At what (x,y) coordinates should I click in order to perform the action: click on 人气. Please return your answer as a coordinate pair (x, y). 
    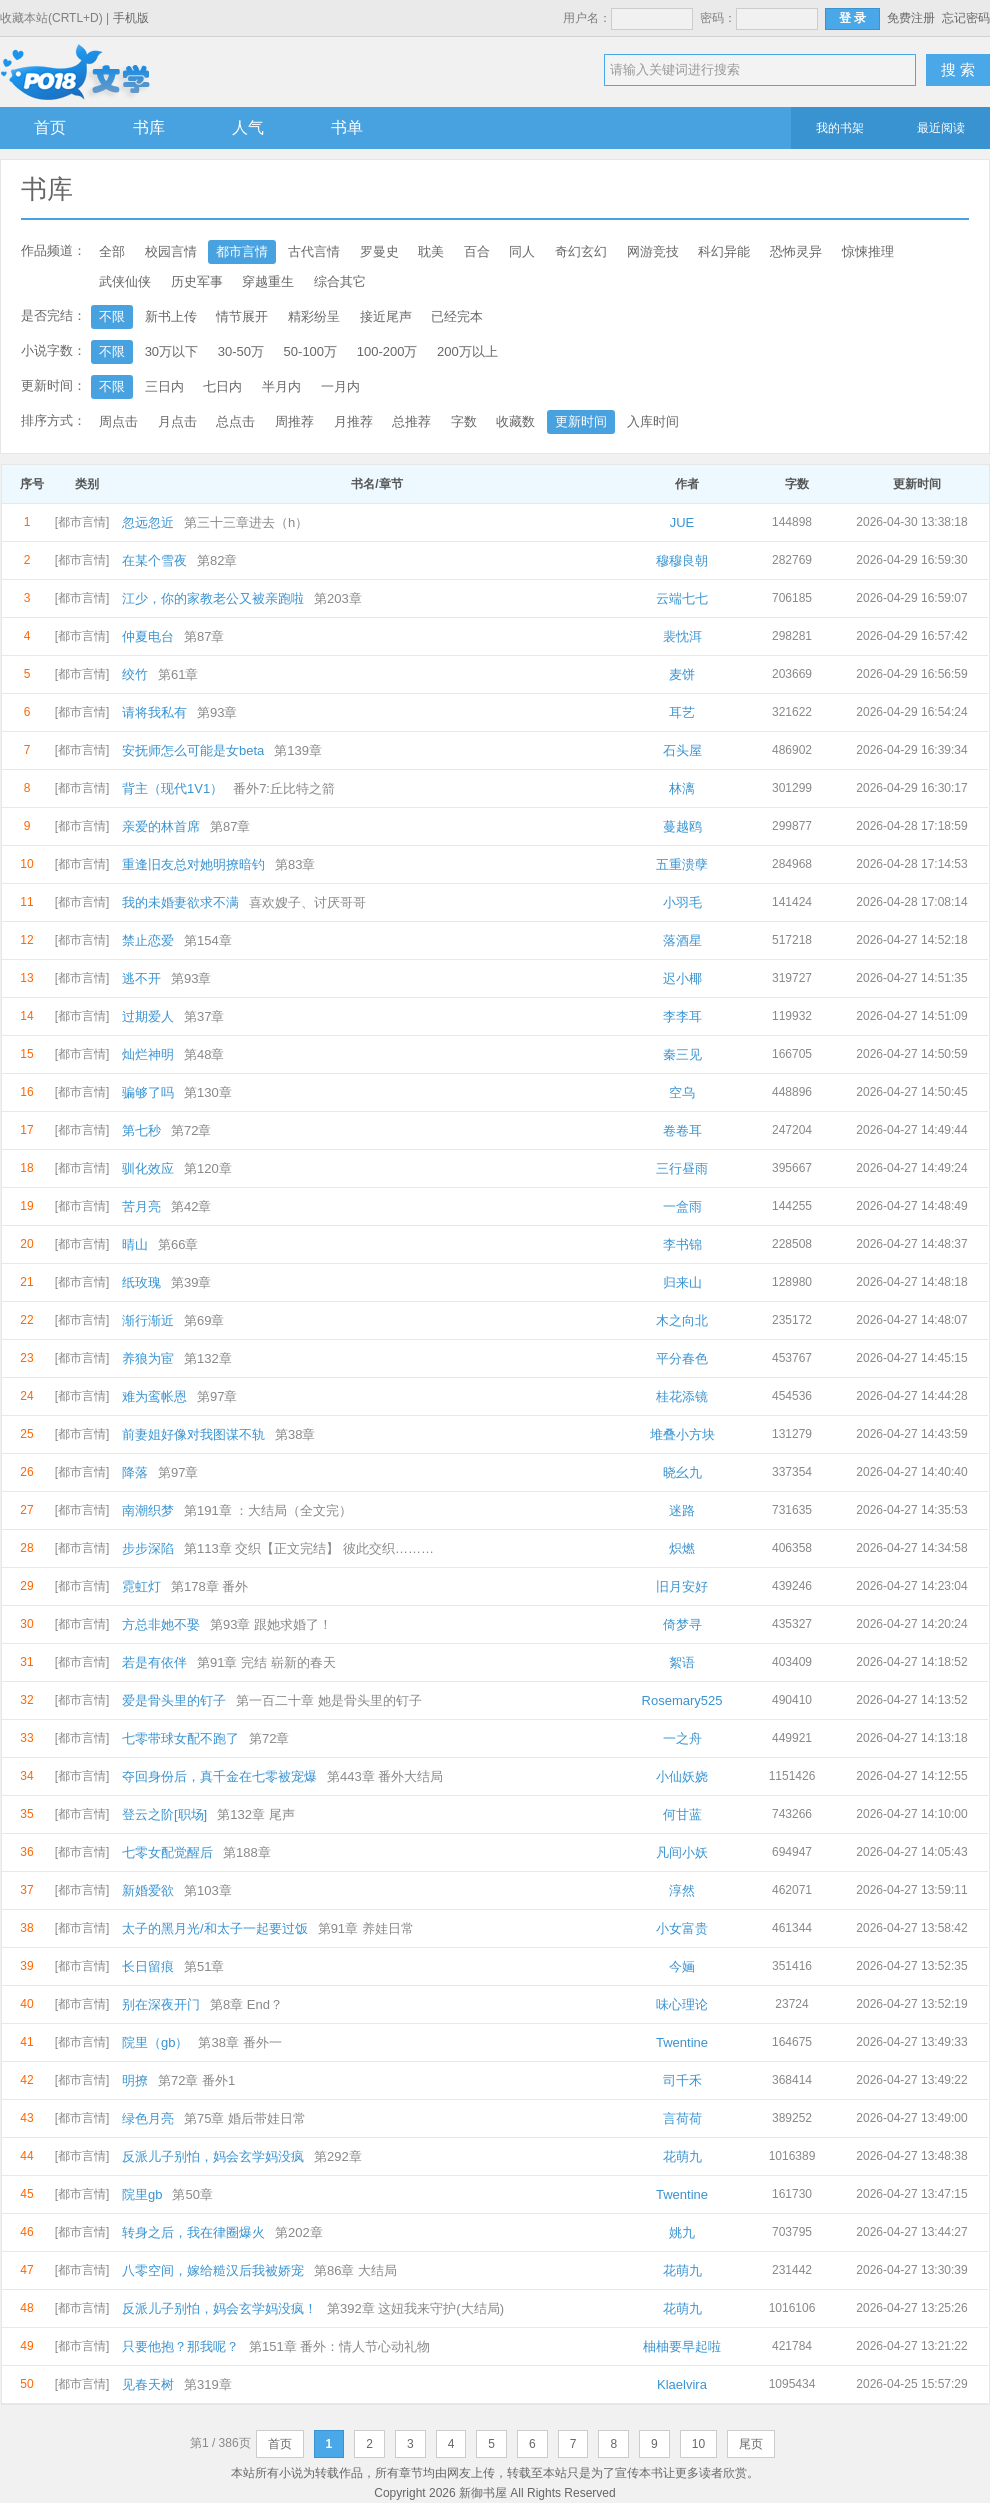
    Looking at the image, I should click on (248, 127).